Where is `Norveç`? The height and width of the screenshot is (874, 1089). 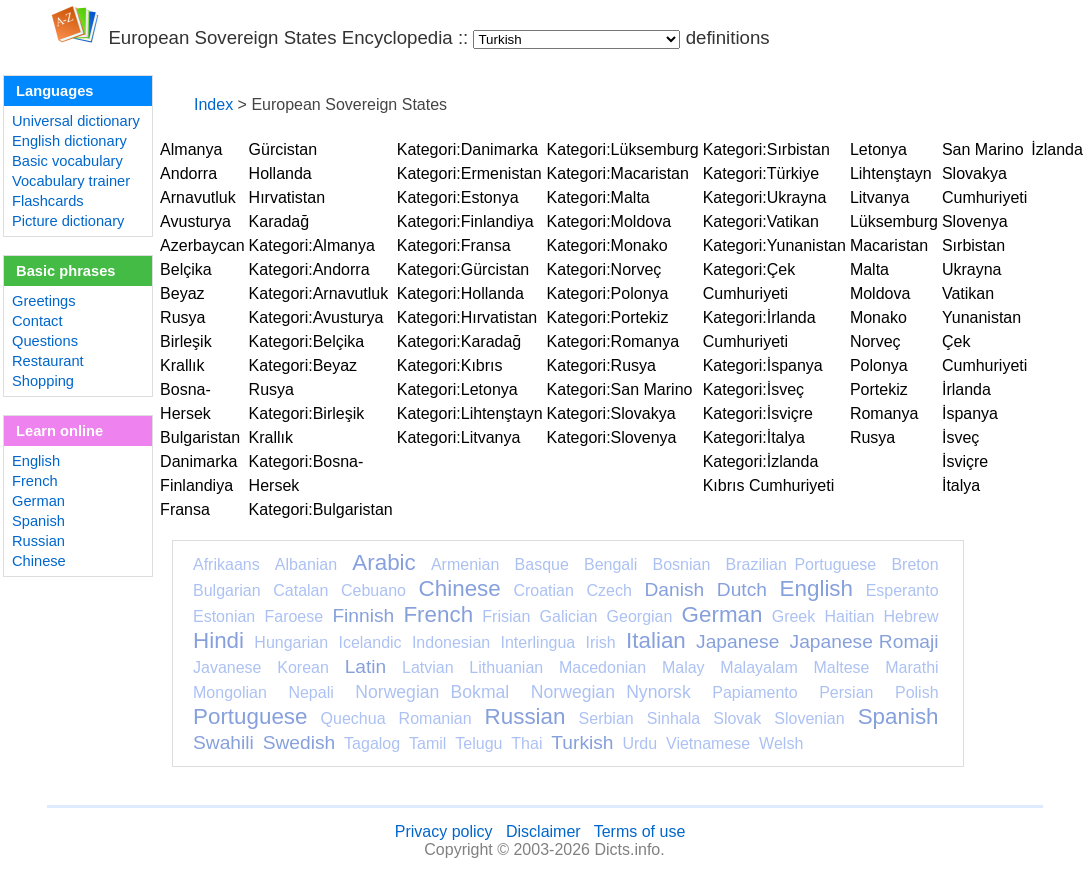
Norveç is located at coordinates (875, 341).